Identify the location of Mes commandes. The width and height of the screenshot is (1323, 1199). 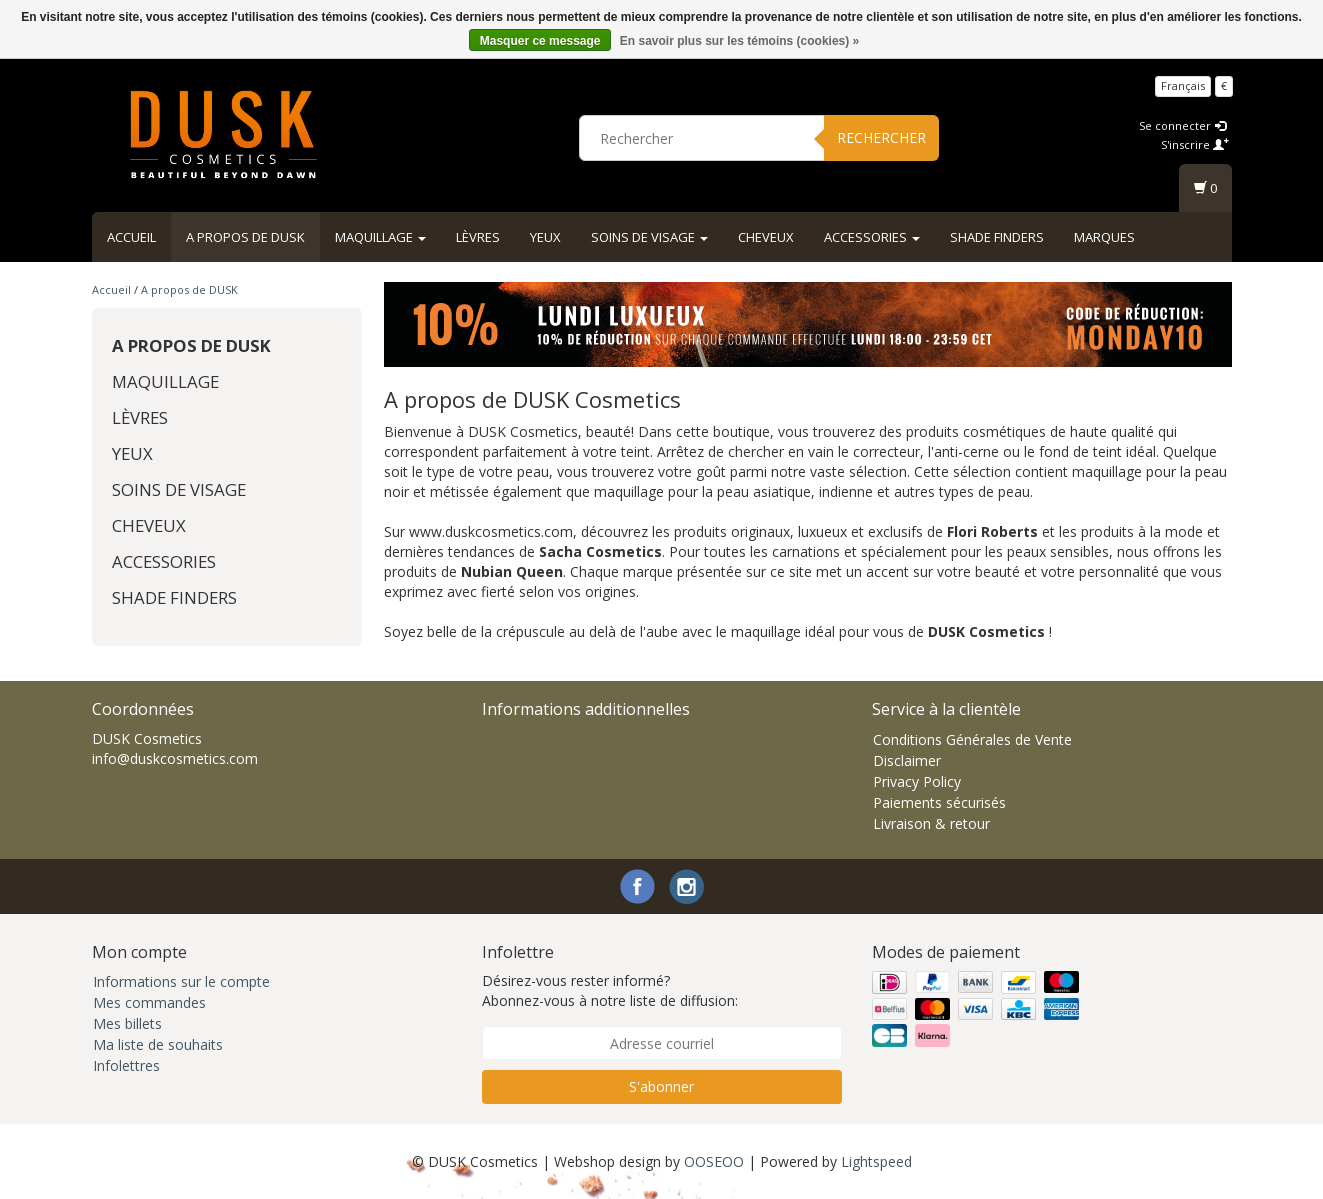
(149, 1002).